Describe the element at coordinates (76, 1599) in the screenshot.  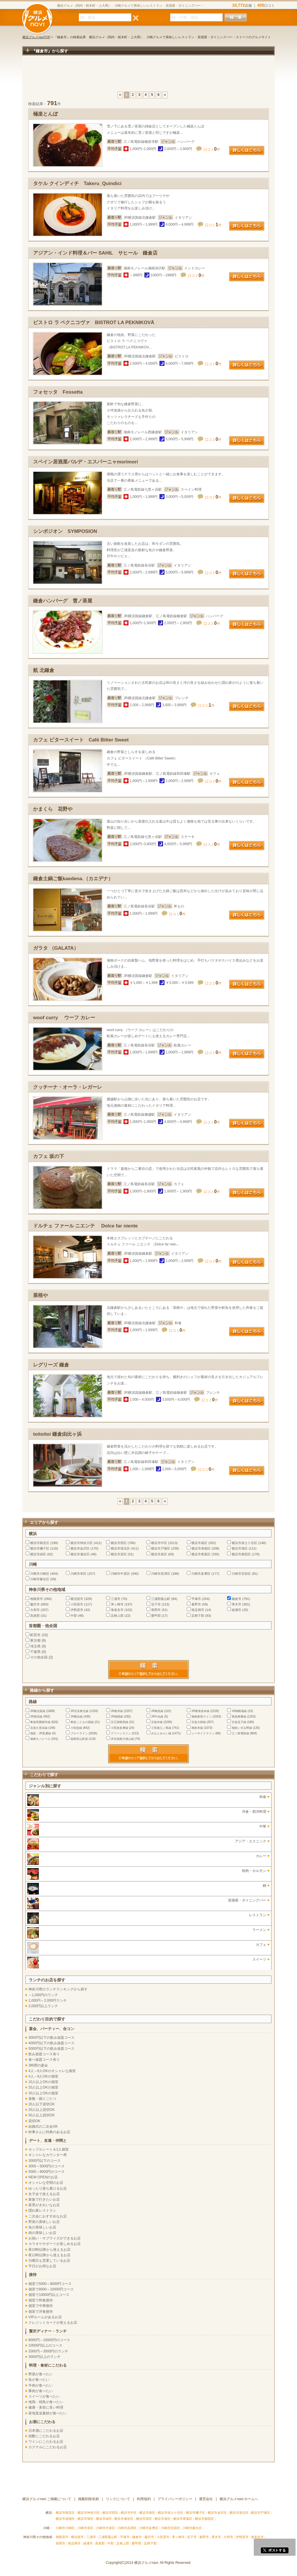
I see `横須賀市` at that location.